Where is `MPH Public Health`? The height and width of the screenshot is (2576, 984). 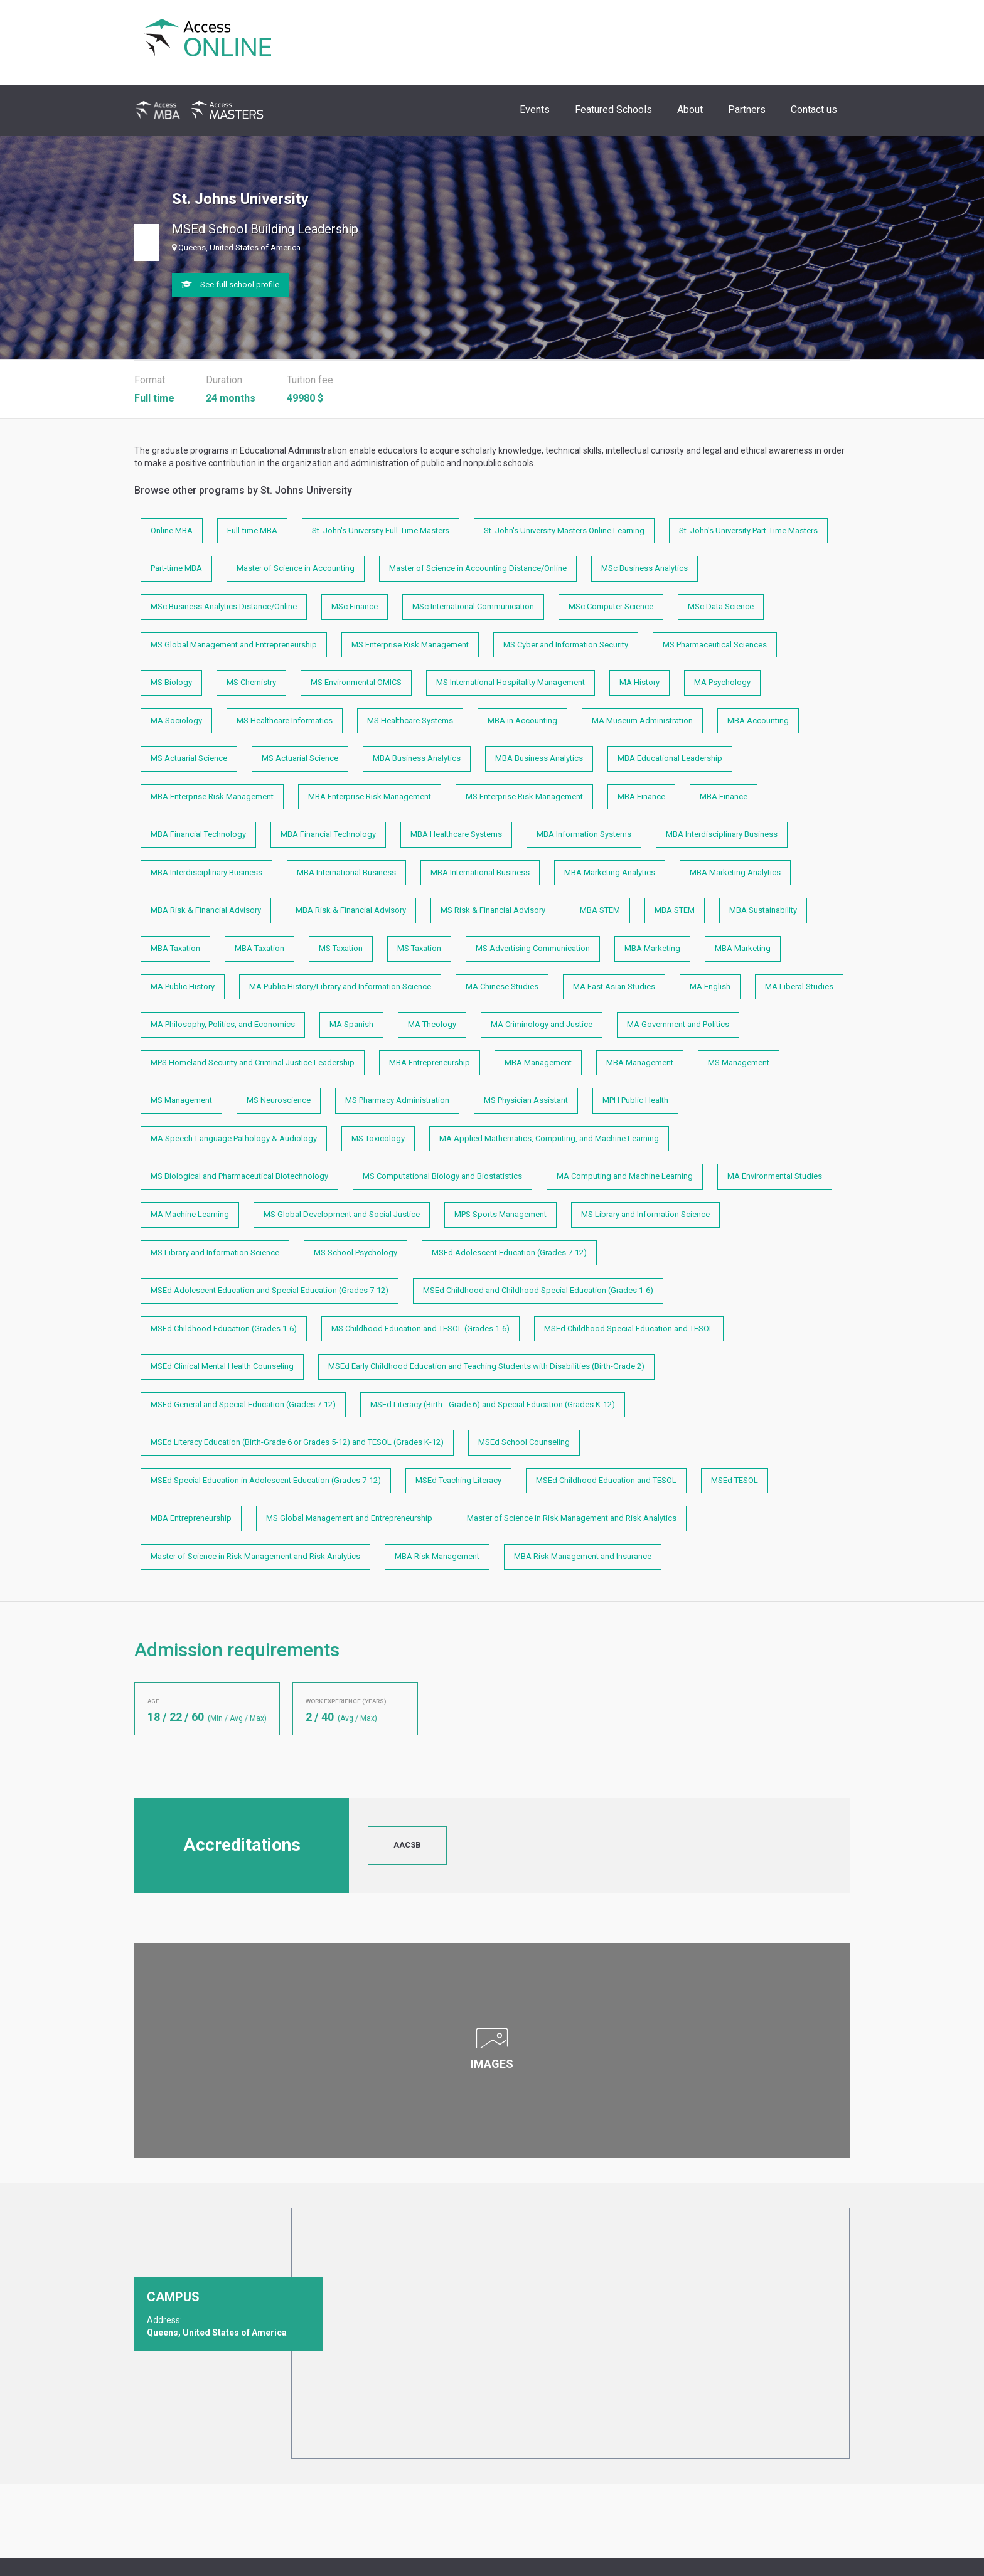
MPH Public Health is located at coordinates (635, 1100).